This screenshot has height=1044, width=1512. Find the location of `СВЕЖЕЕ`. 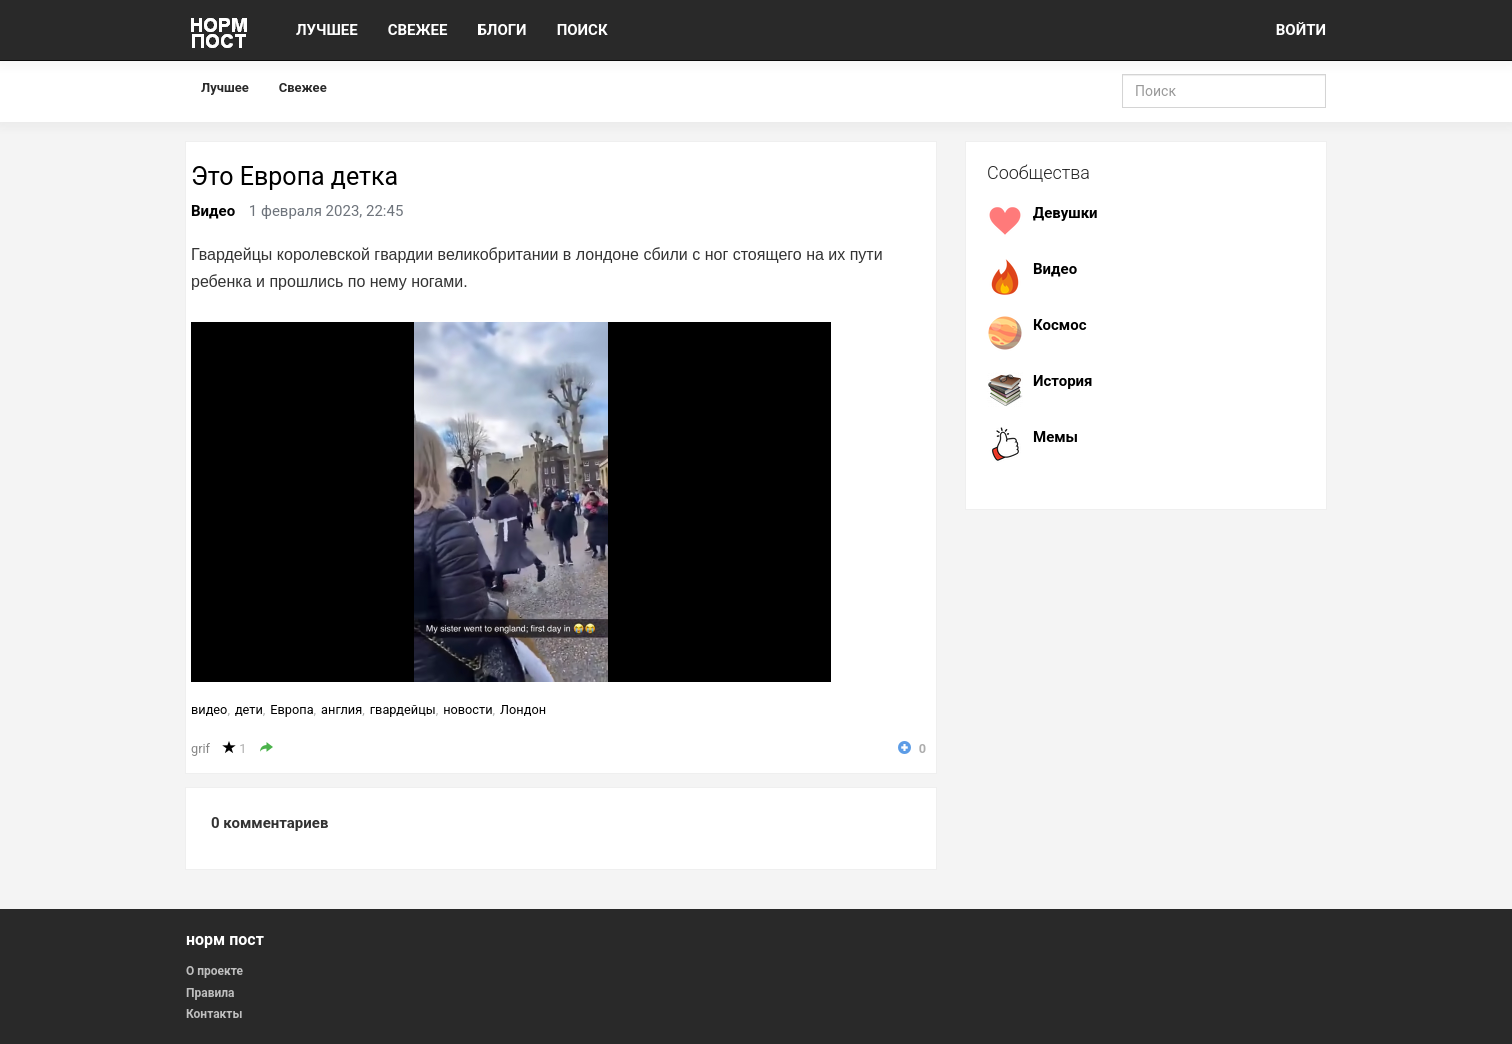

СВЕЖЕЕ is located at coordinates (418, 30).